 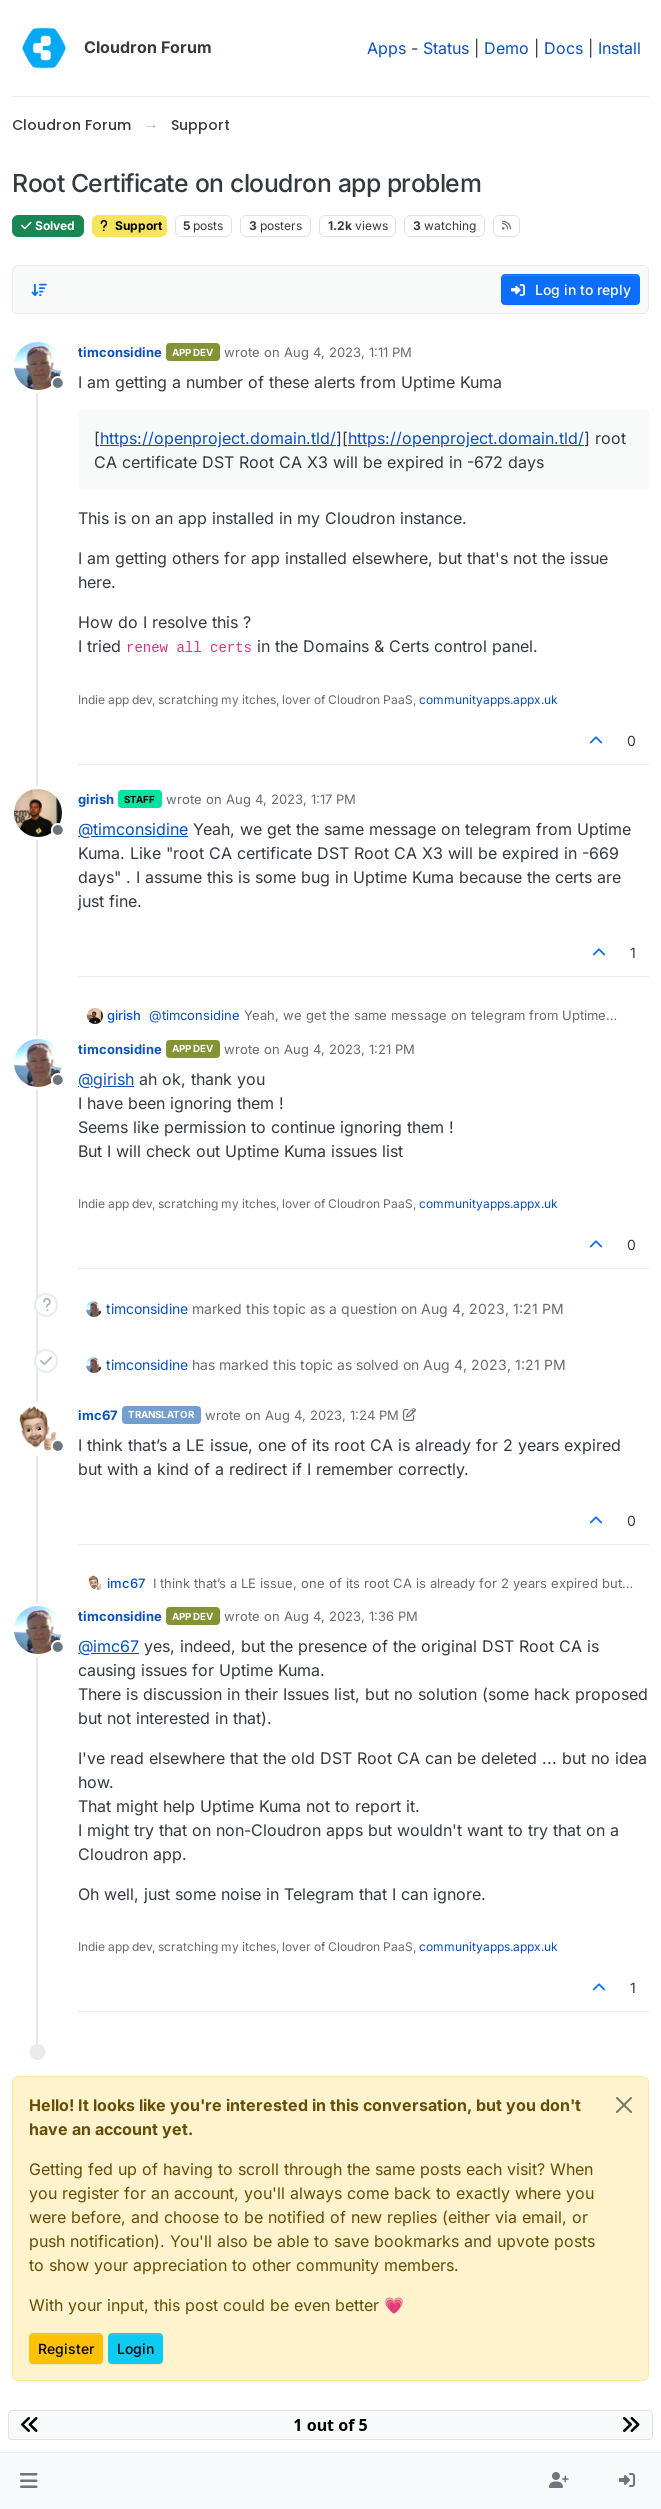 I want to click on [Profile page for user timconsidine], so click(x=38, y=366).